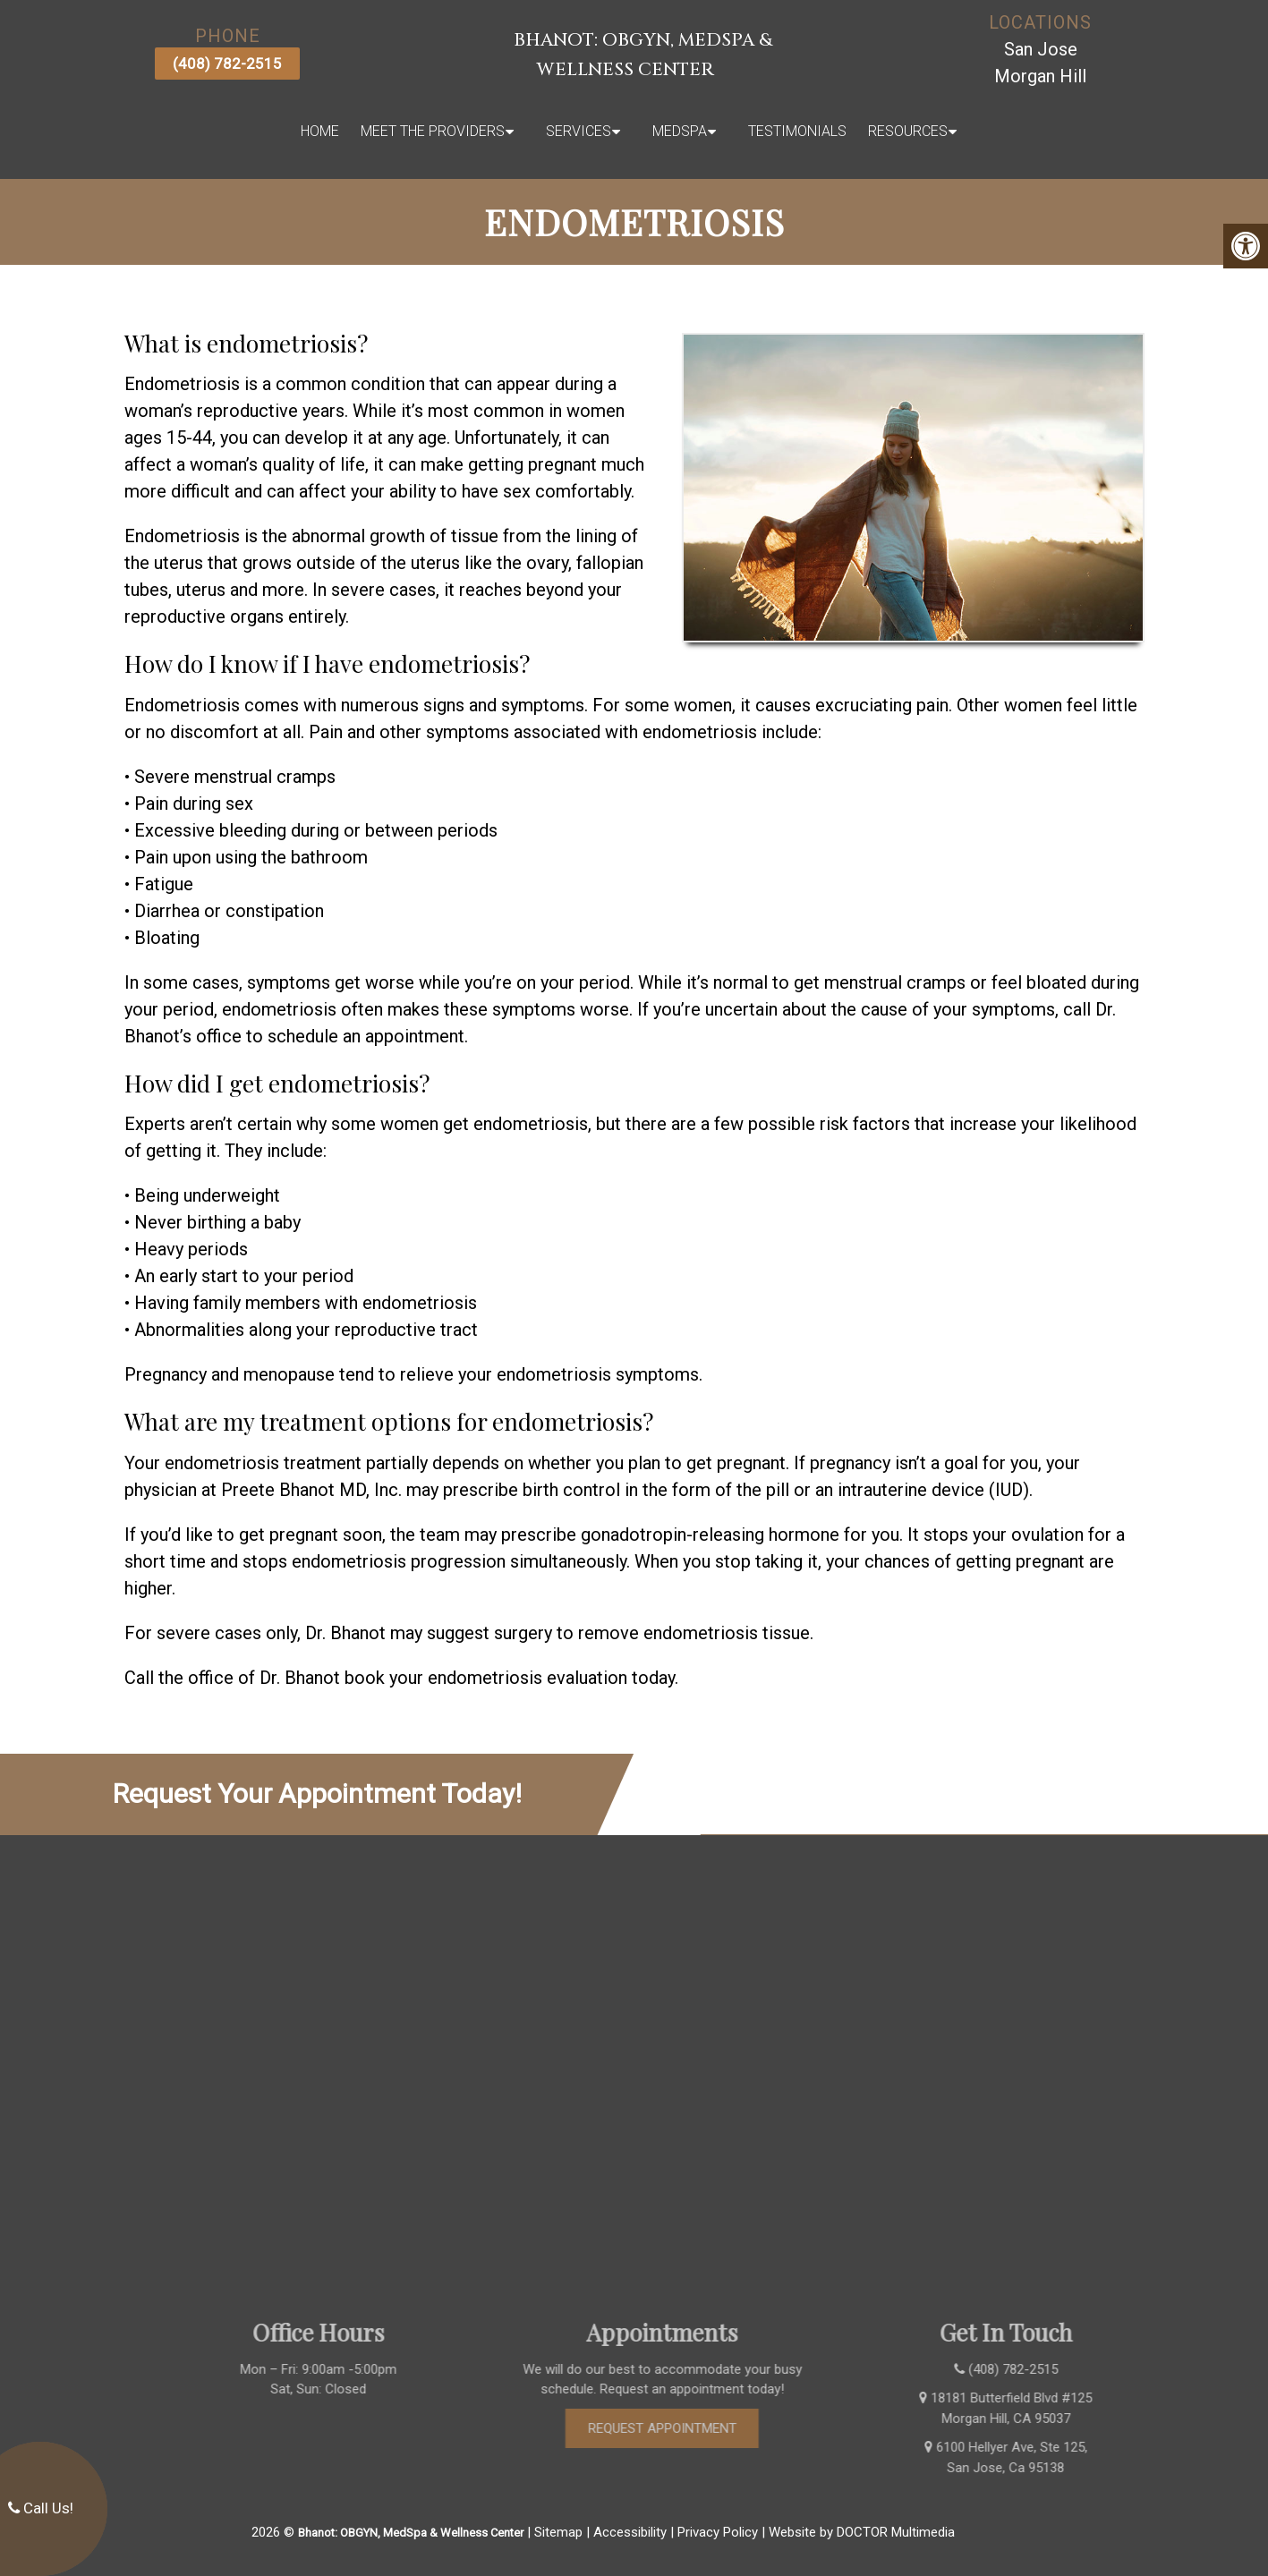 Image resolution: width=1268 pixels, height=2576 pixels. Describe the element at coordinates (630, 2532) in the screenshot. I see `Accessibility` at that location.